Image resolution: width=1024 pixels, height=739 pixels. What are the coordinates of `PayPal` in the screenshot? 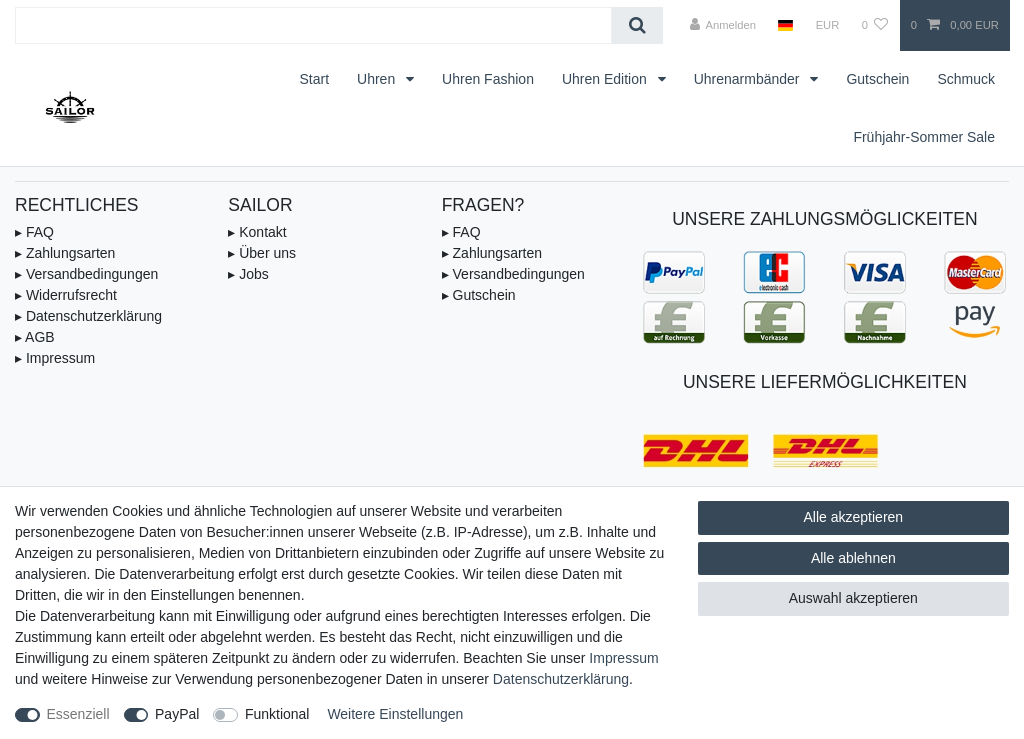 It's located at (177, 714).